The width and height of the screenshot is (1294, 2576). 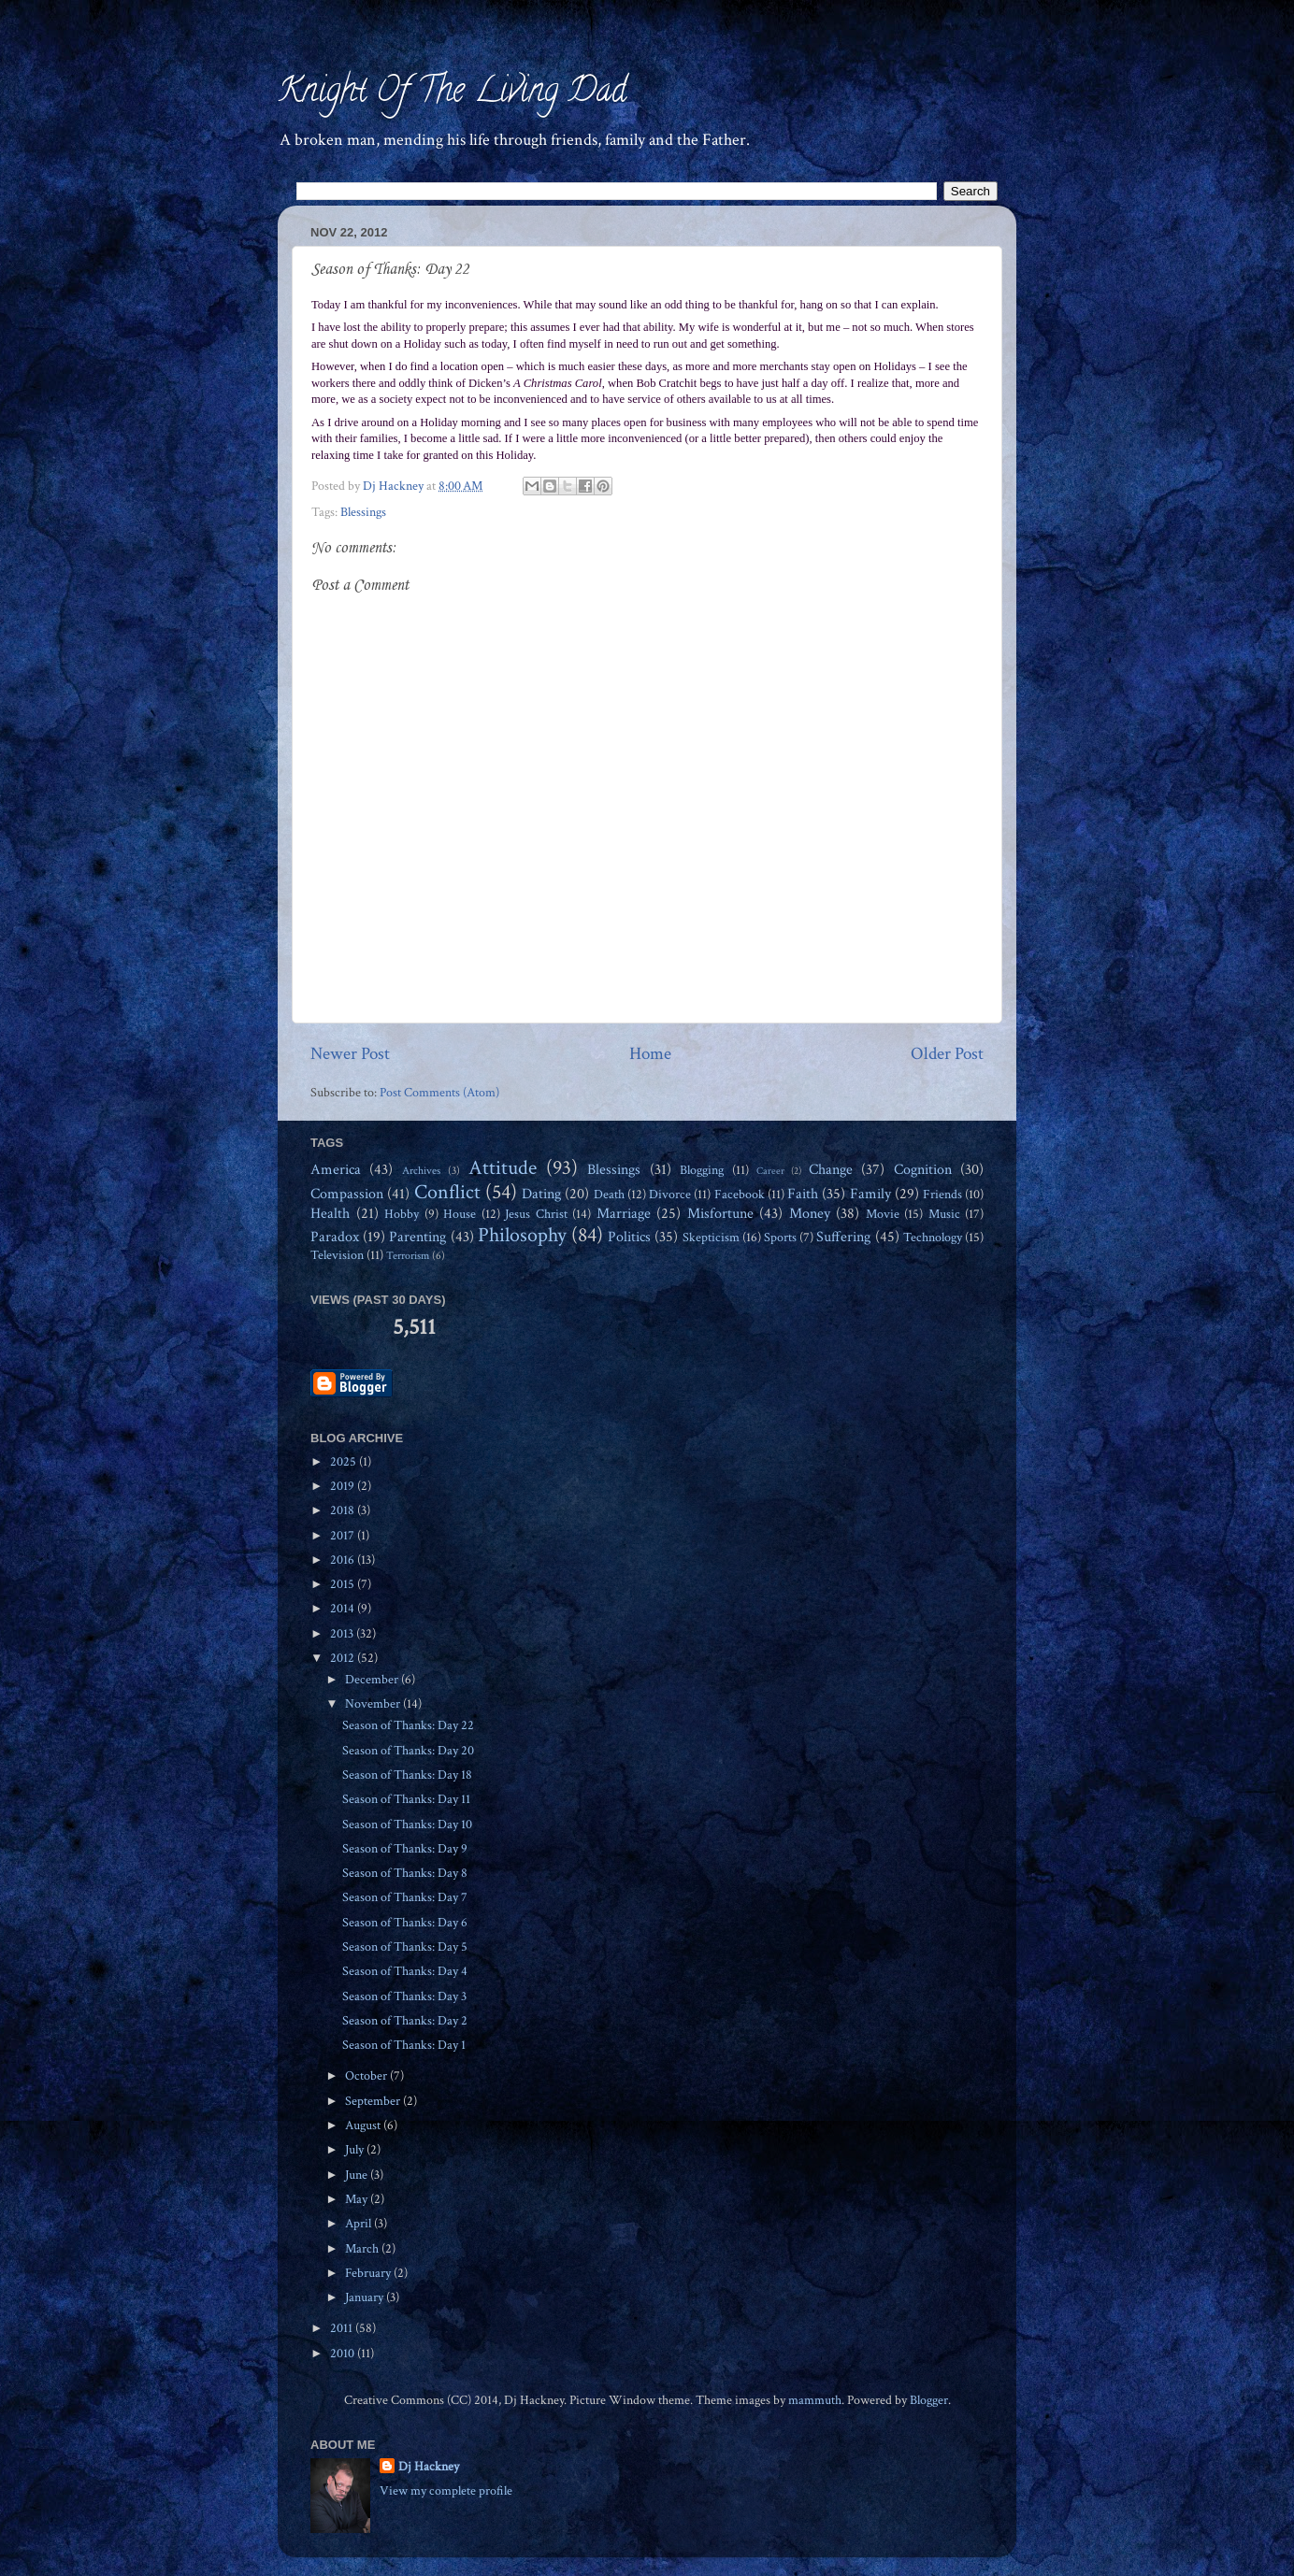 What do you see at coordinates (344, 1461) in the screenshot?
I see `2025` at bounding box center [344, 1461].